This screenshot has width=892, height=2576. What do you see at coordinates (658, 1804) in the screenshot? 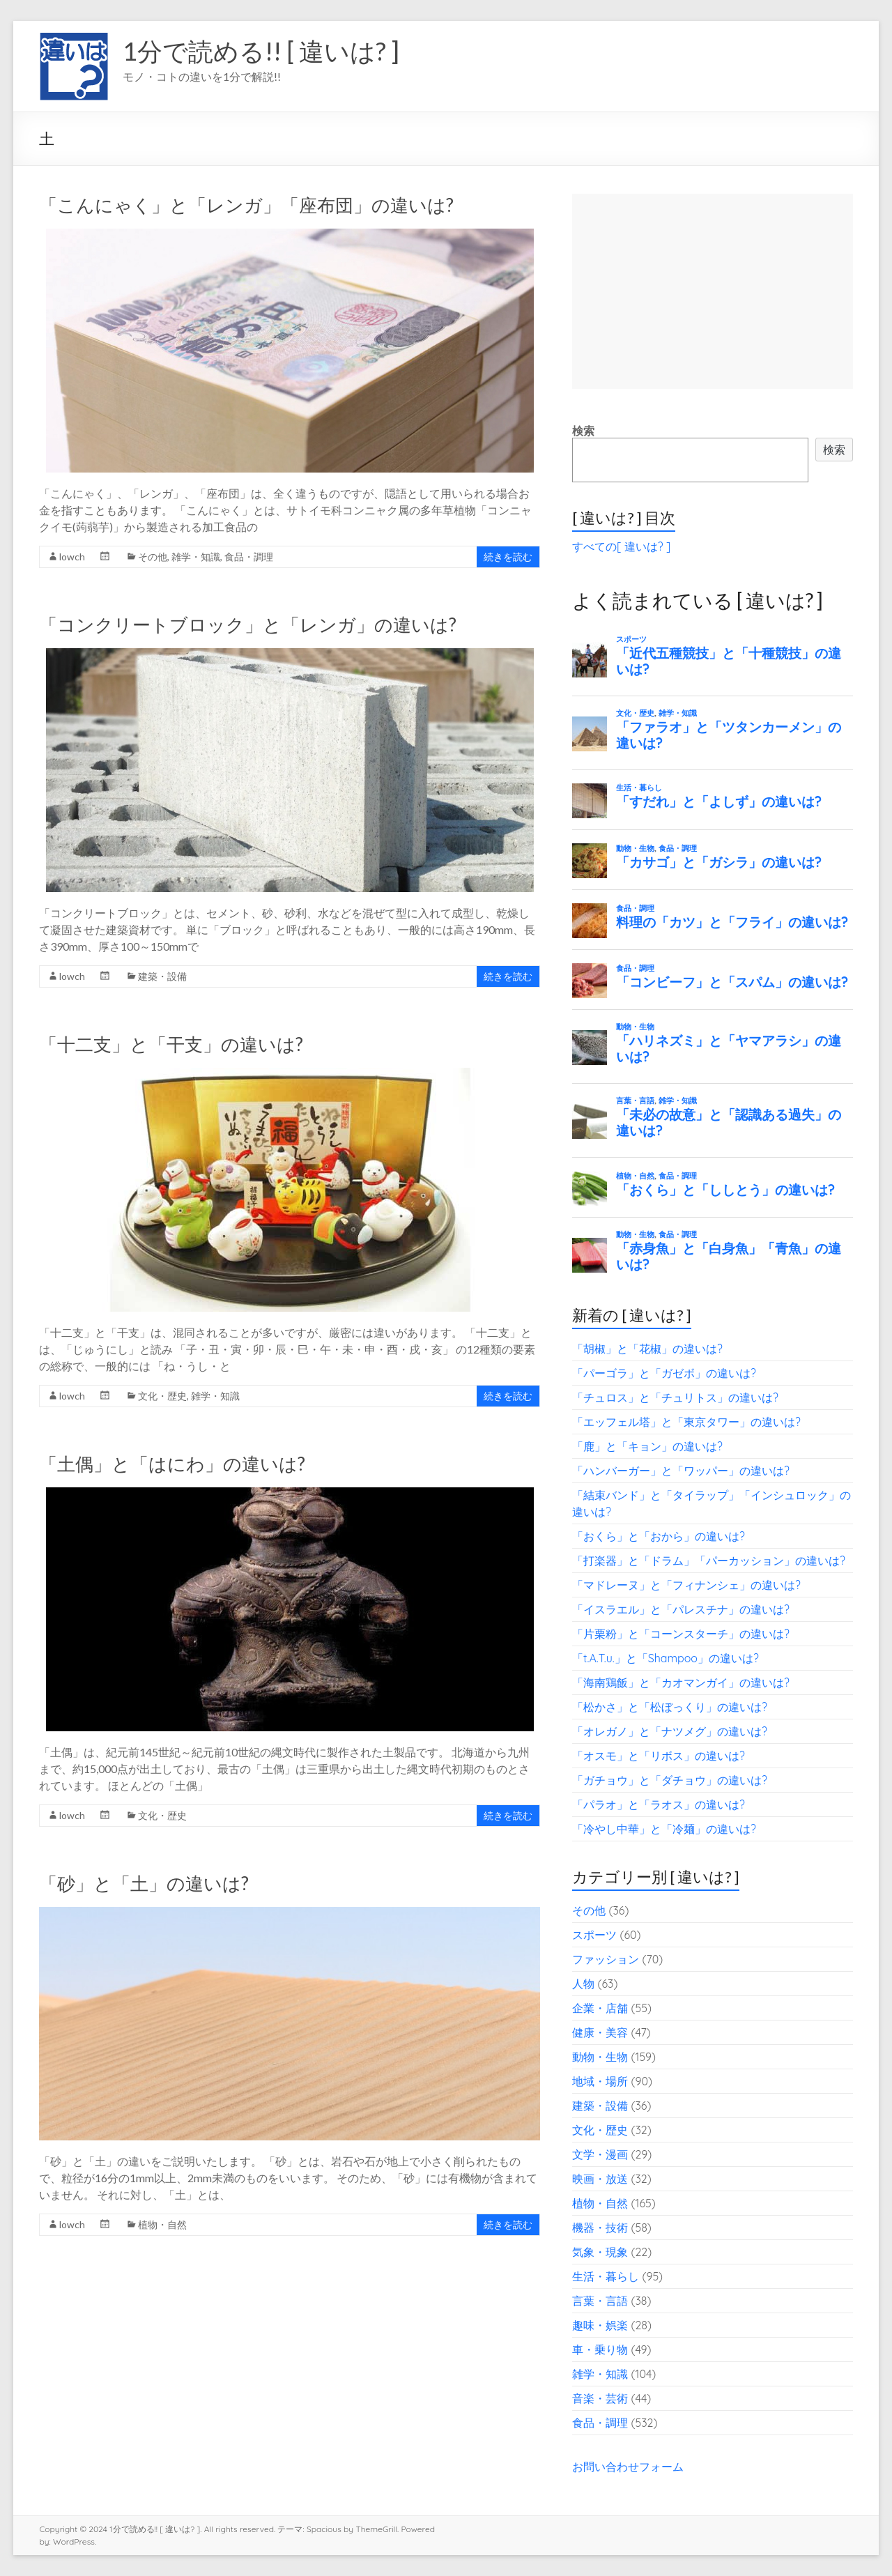
I see `「パラオ」と「ラオス」の違いは?` at bounding box center [658, 1804].